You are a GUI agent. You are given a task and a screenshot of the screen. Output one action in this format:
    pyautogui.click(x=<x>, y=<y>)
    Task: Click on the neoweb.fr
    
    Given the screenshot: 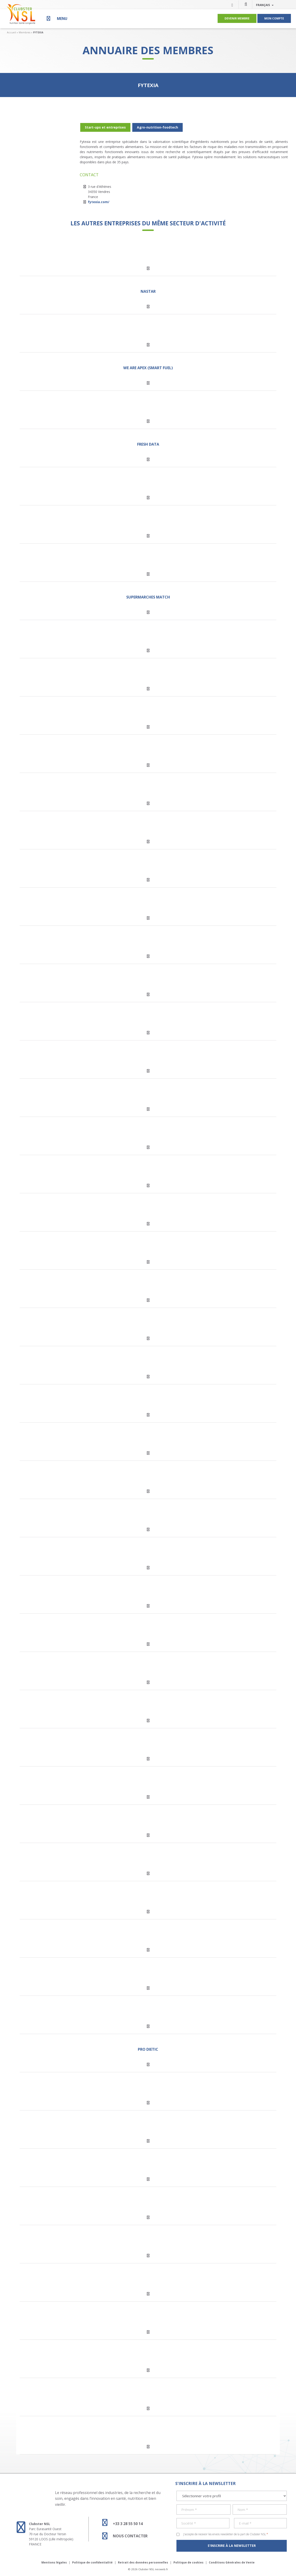 What is the action you would take?
    pyautogui.click(x=161, y=2569)
    